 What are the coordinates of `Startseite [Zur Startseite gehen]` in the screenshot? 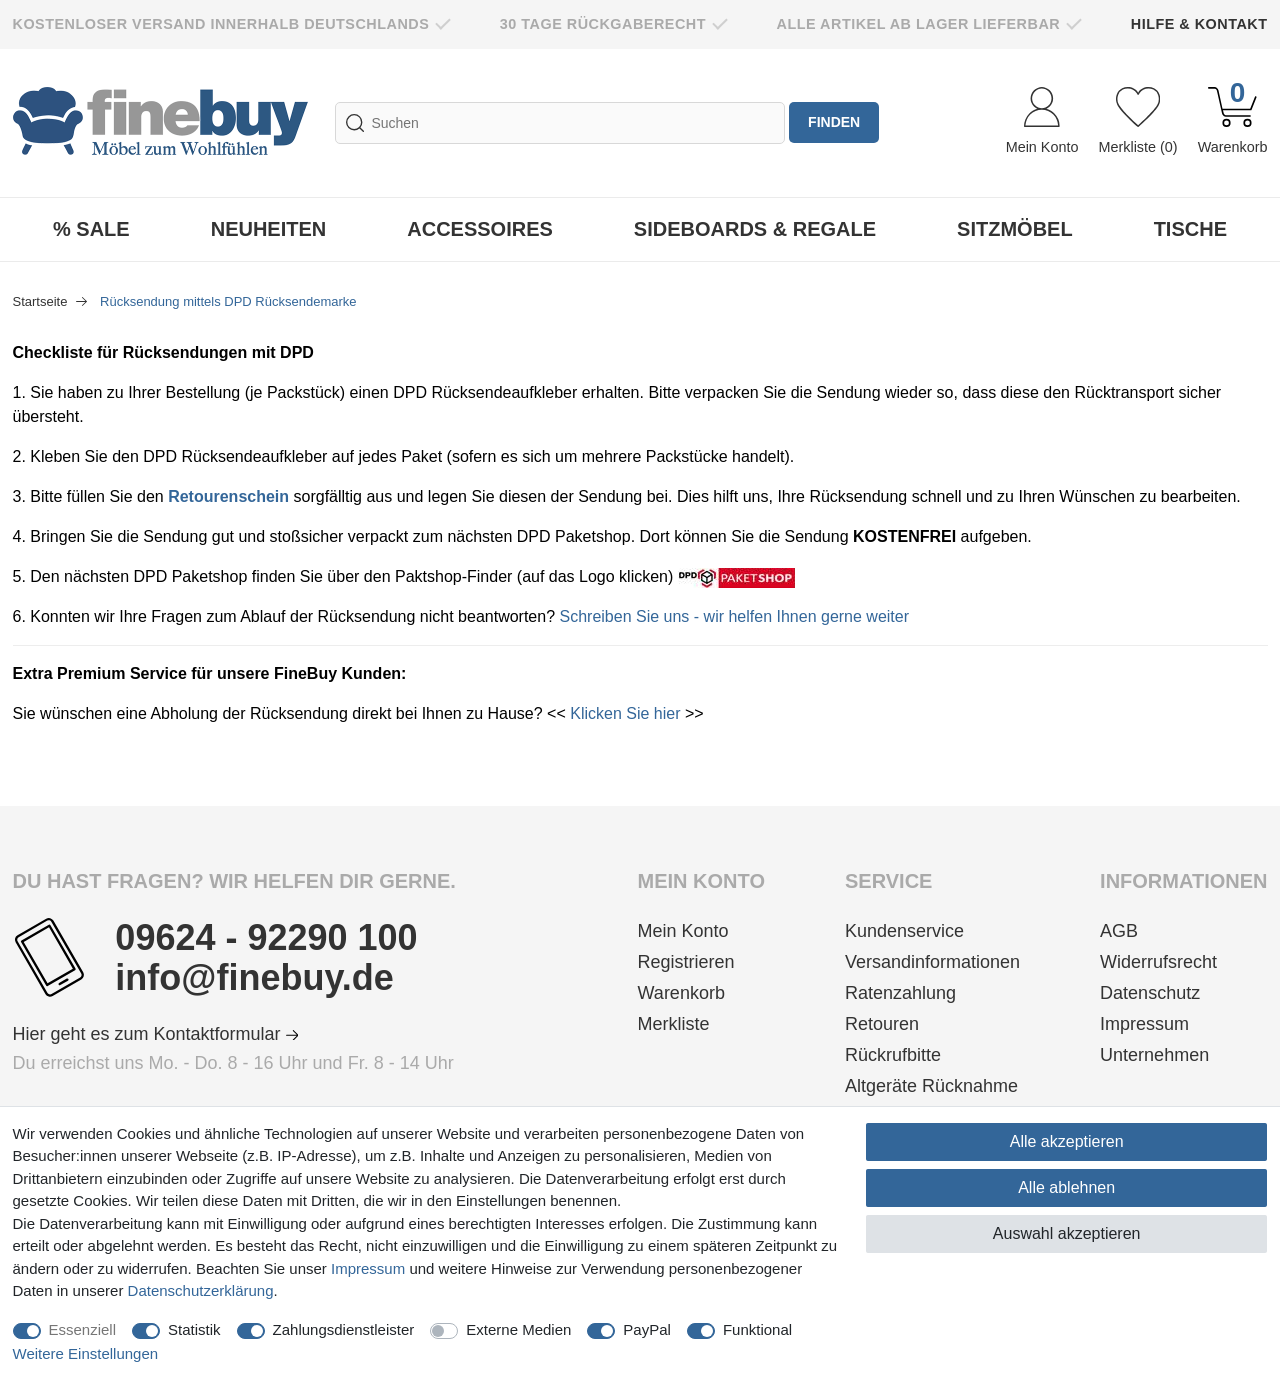 It's located at (42, 301).